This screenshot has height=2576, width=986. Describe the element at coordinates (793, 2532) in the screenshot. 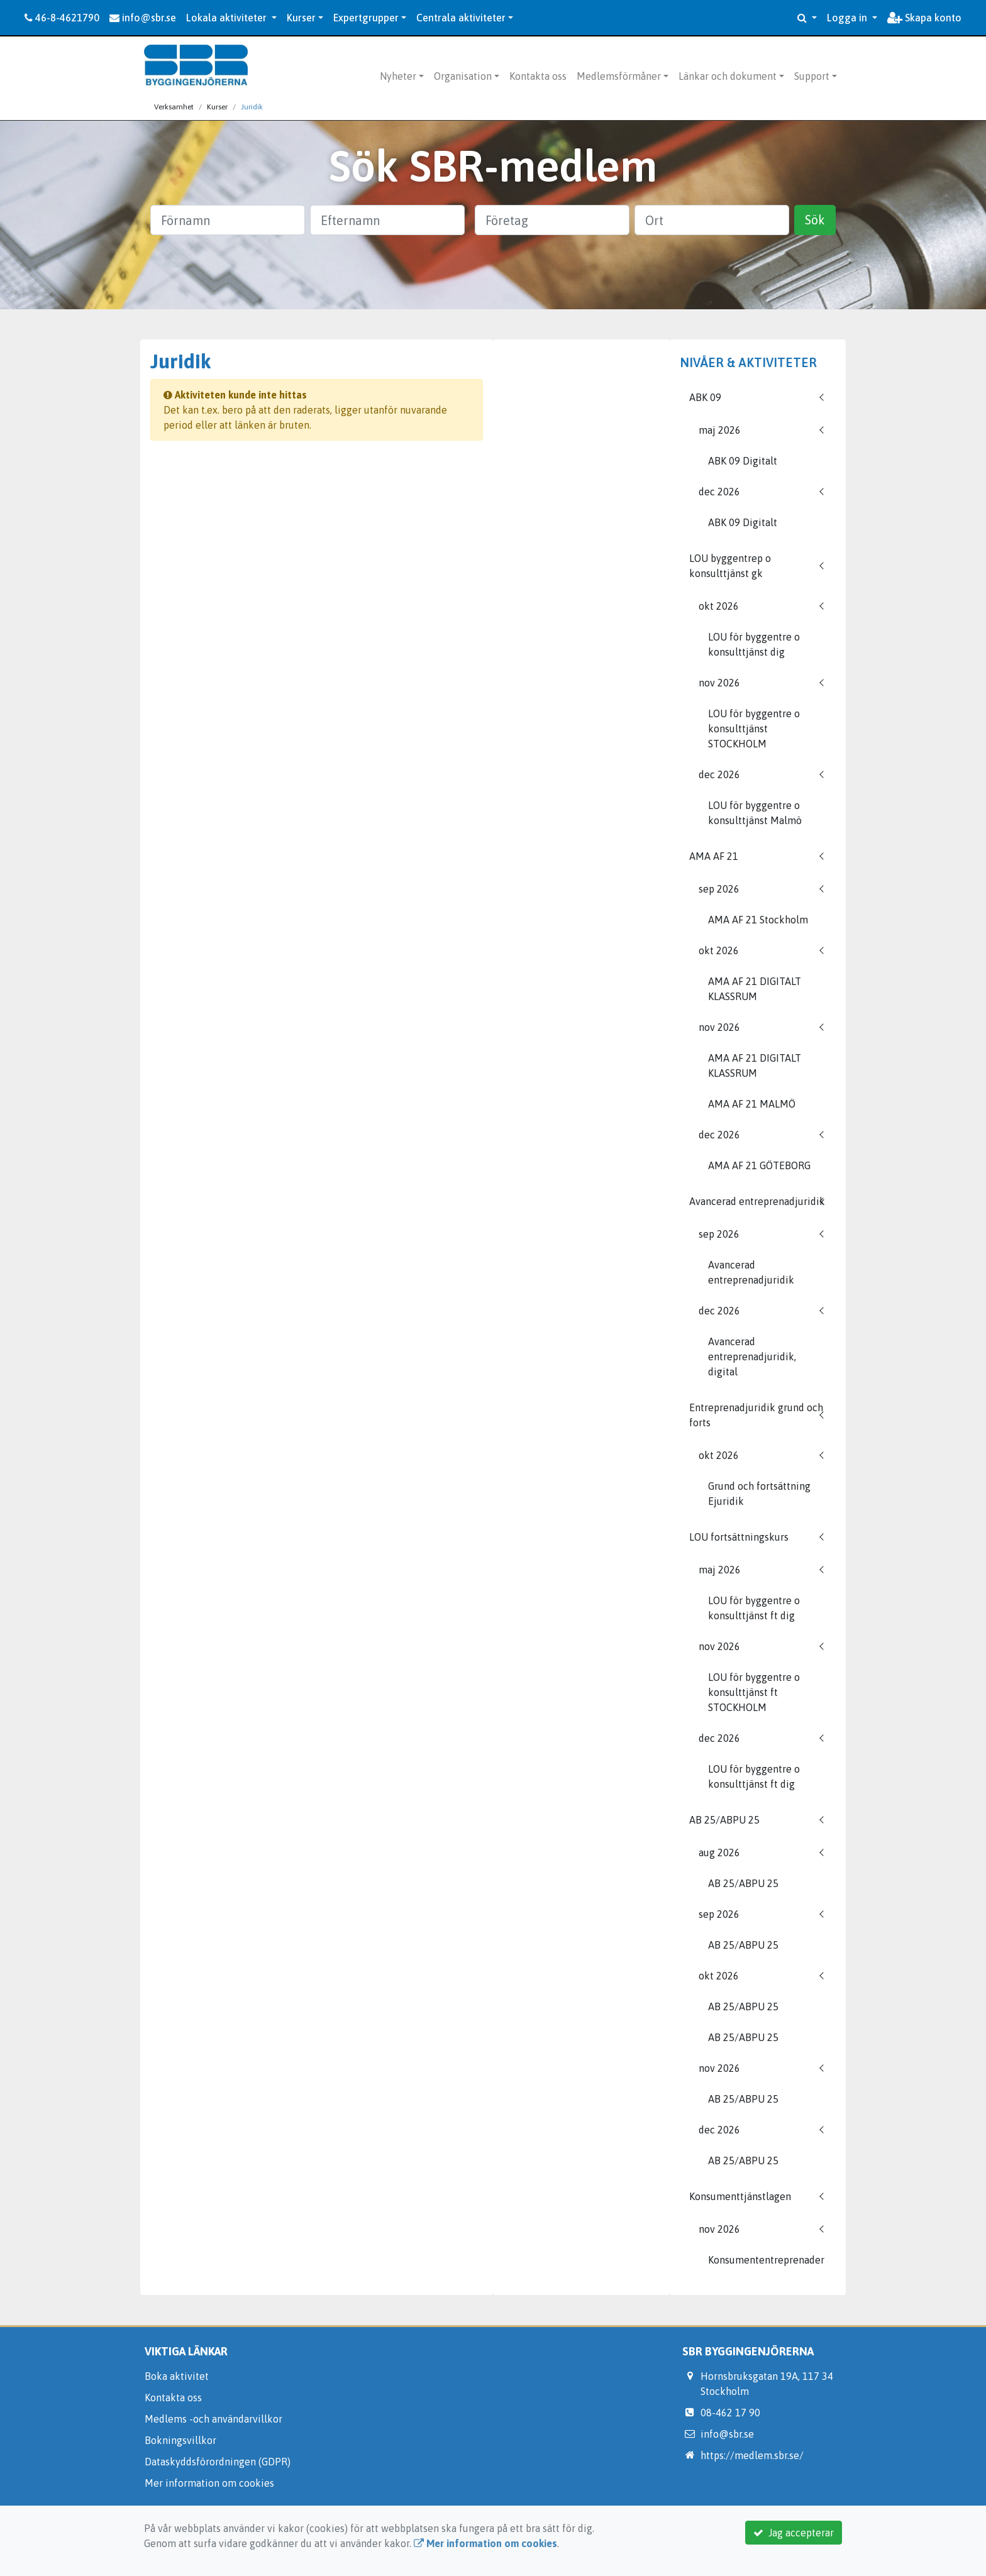

I see `Jag accepterar` at that location.